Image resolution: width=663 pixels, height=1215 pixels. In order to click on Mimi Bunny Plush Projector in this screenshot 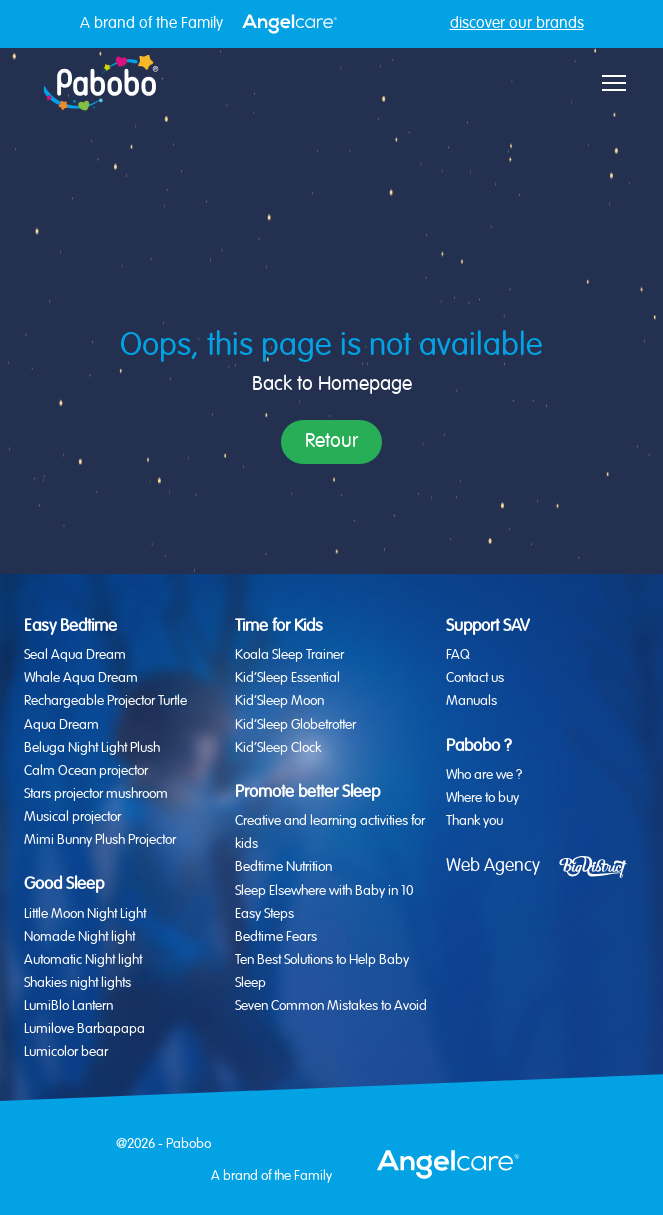, I will do `click(100, 840)`.